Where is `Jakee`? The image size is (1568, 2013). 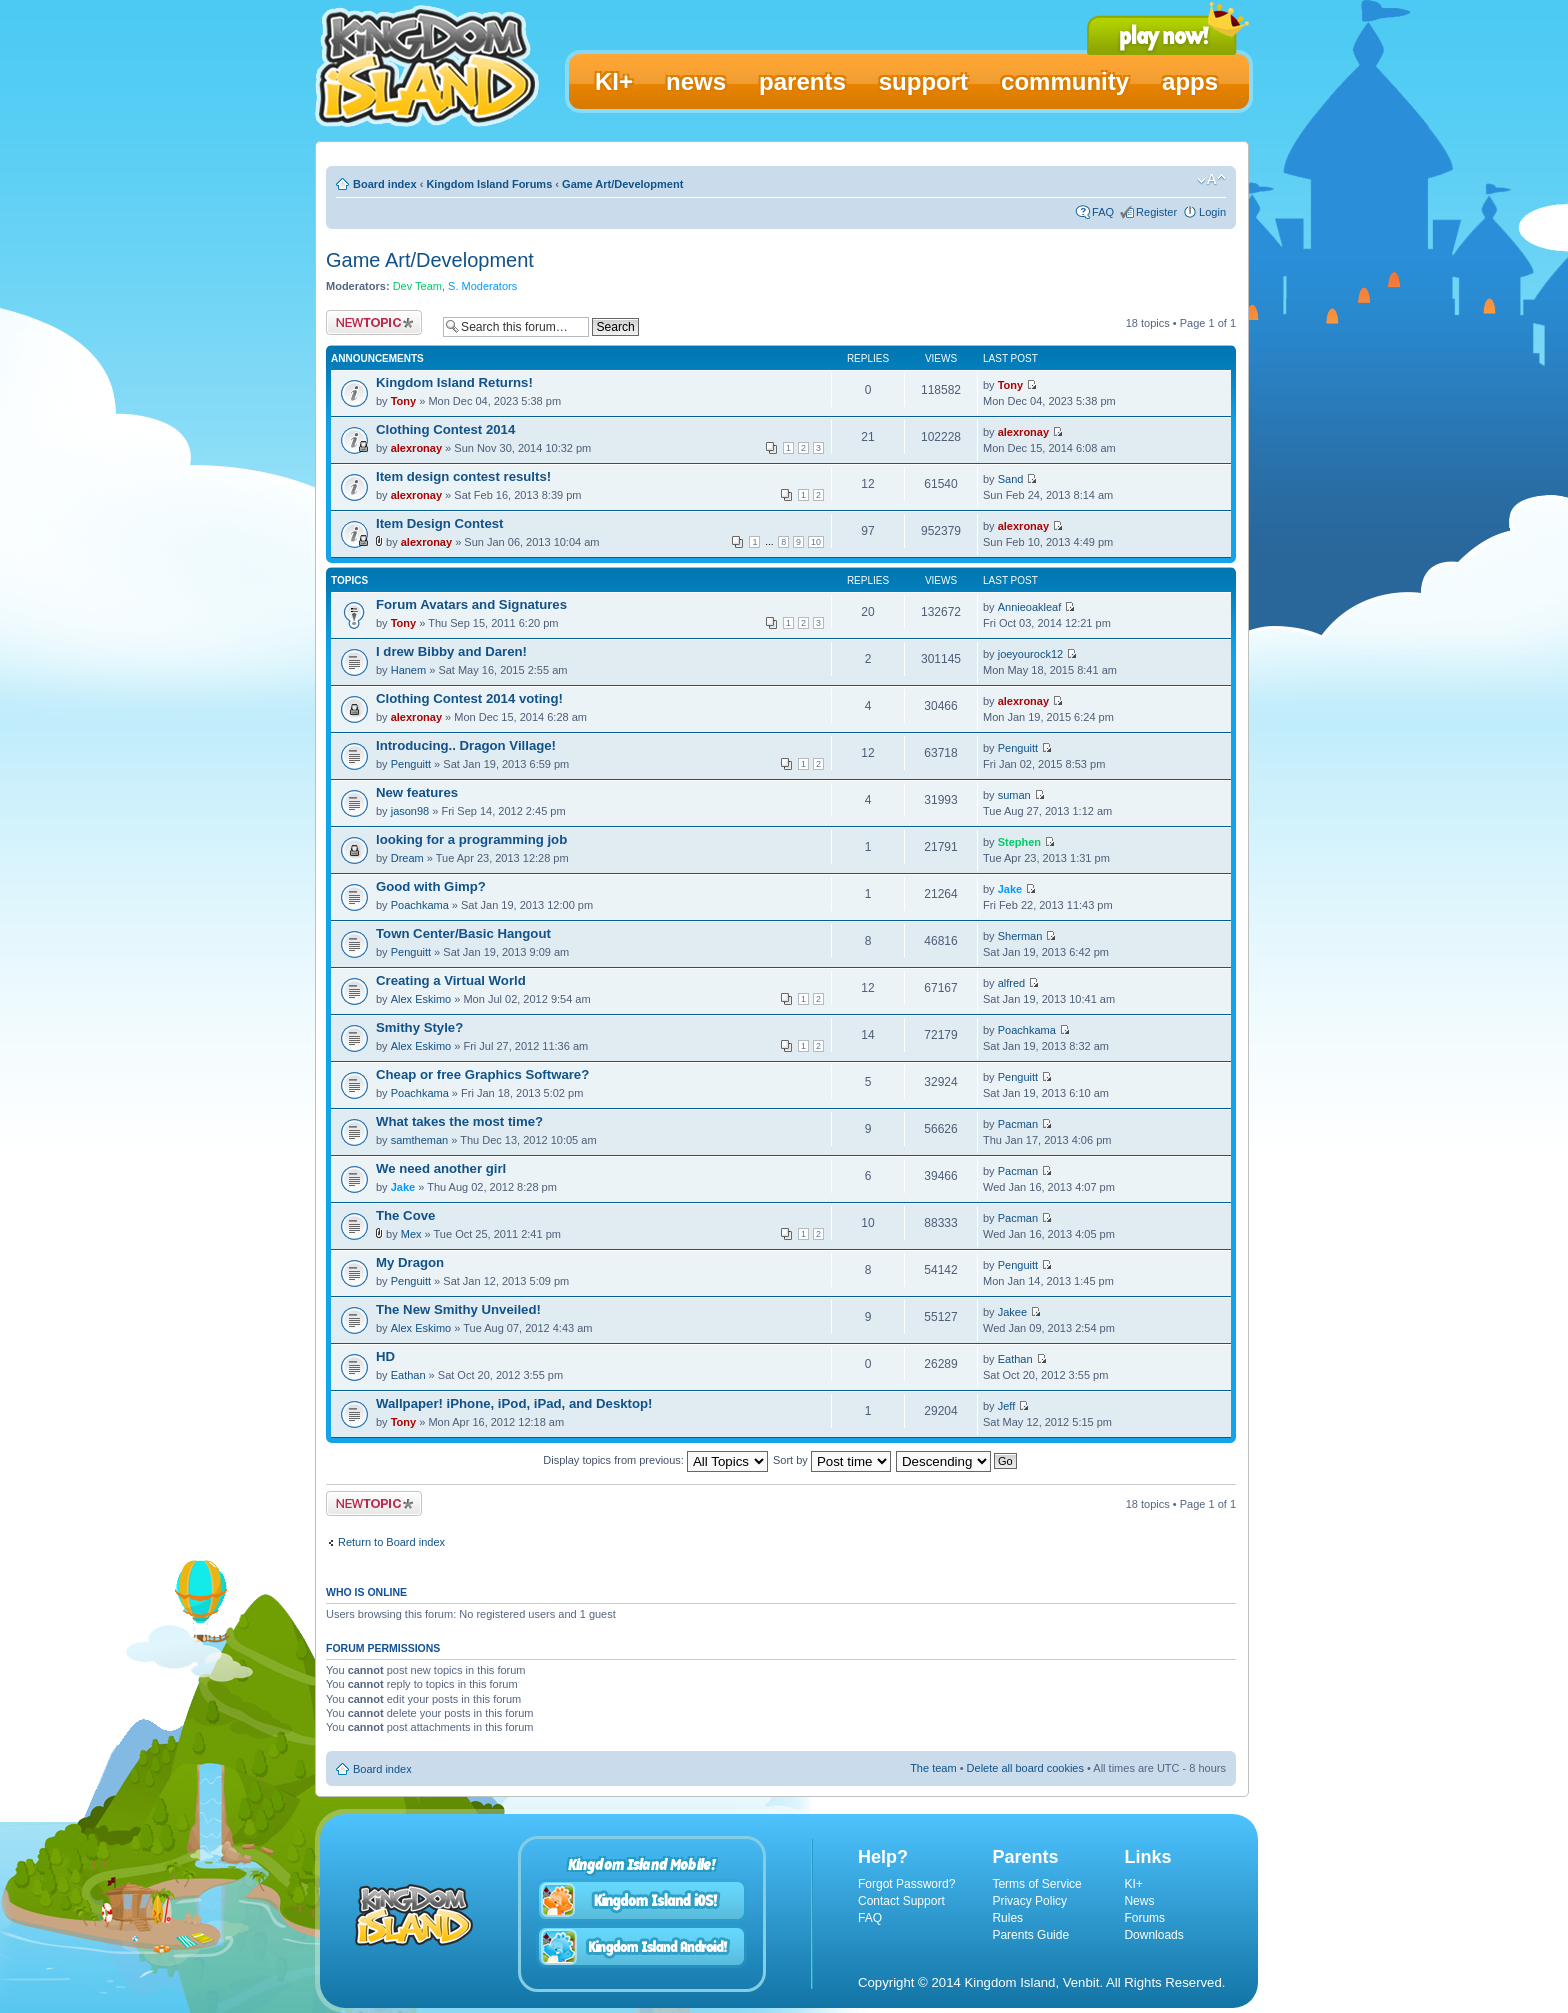
Jakee is located at coordinates (1012, 1312).